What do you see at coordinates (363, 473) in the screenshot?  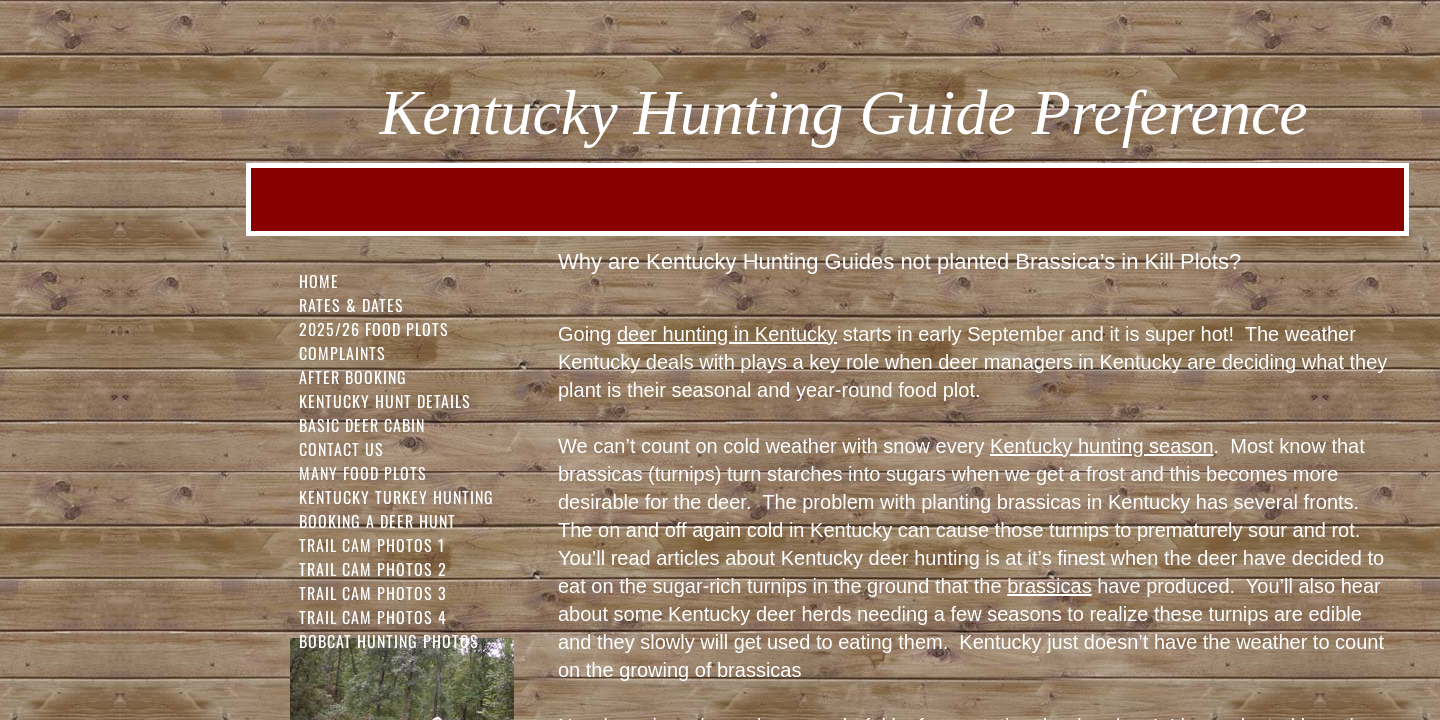 I see `Many Food Plots` at bounding box center [363, 473].